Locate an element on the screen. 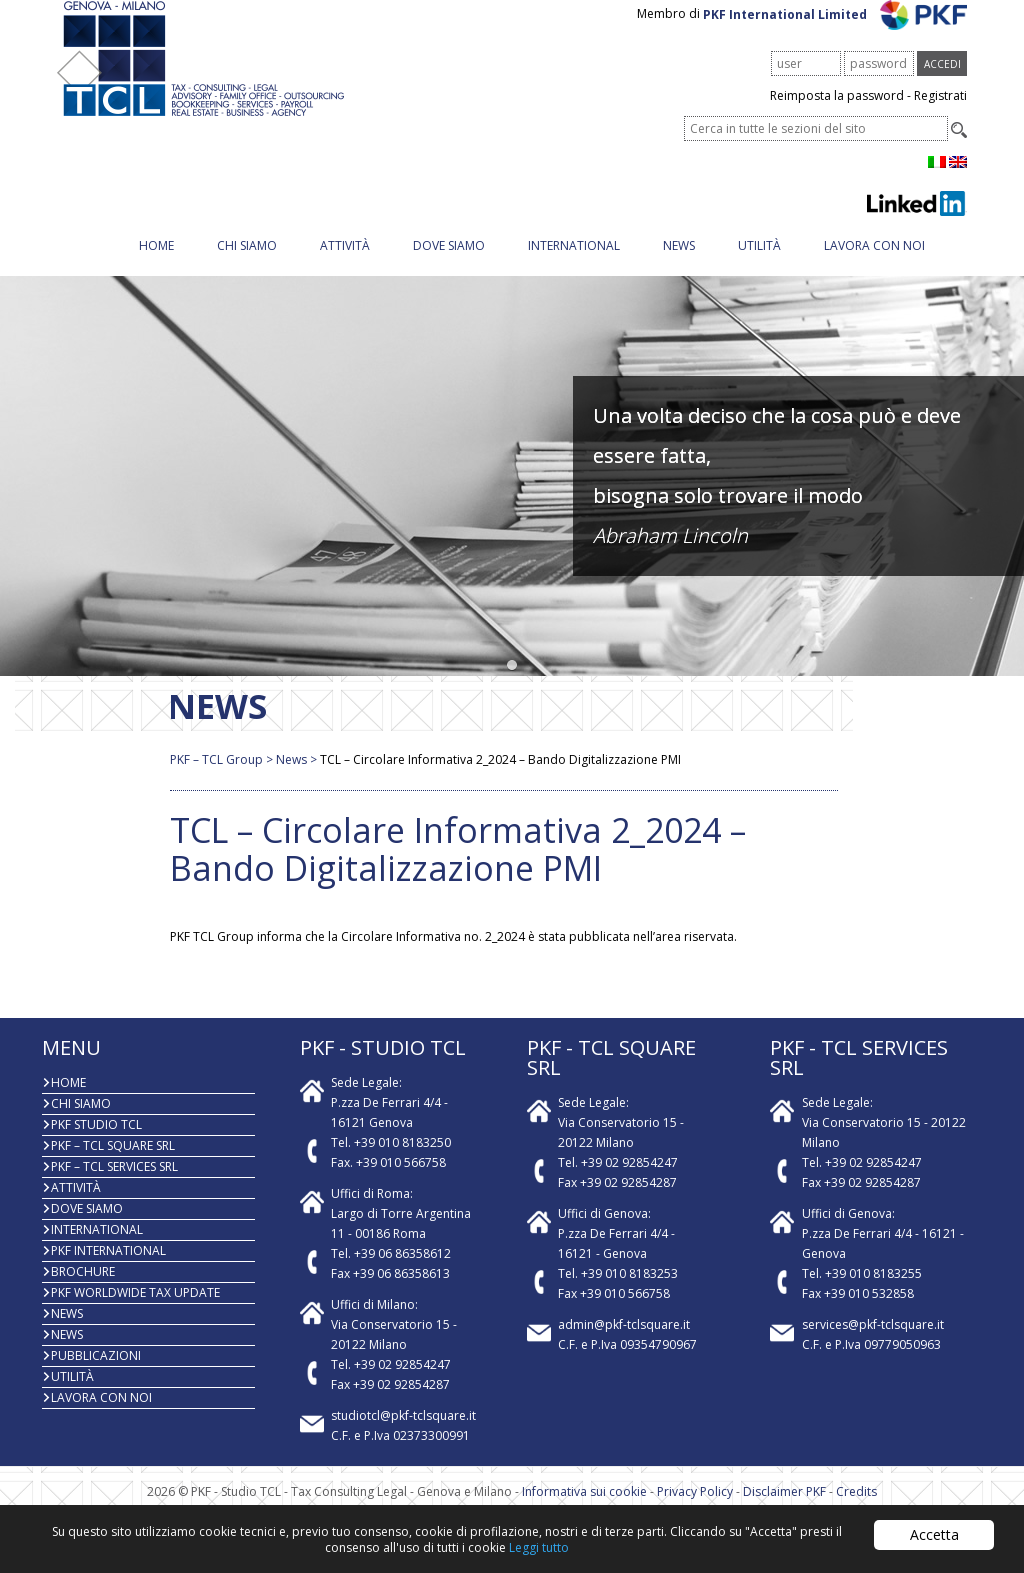 The height and width of the screenshot is (1573, 1024). Attività is located at coordinates (345, 265).